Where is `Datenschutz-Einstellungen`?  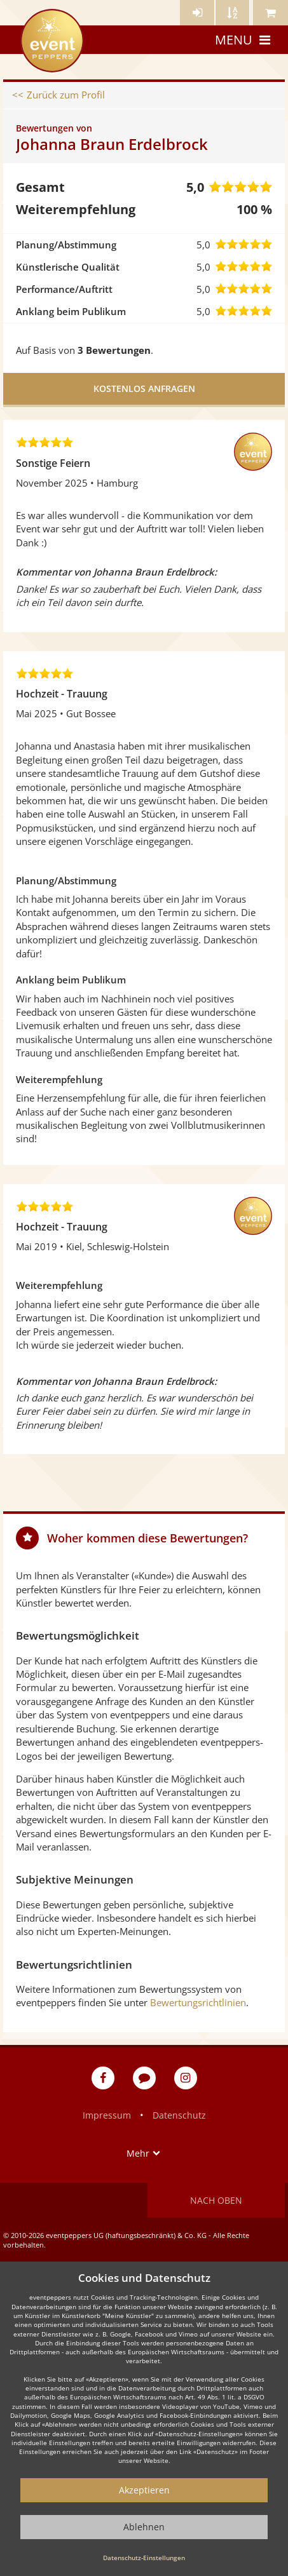
Datenschutz-Einstellungen is located at coordinates (144, 2557).